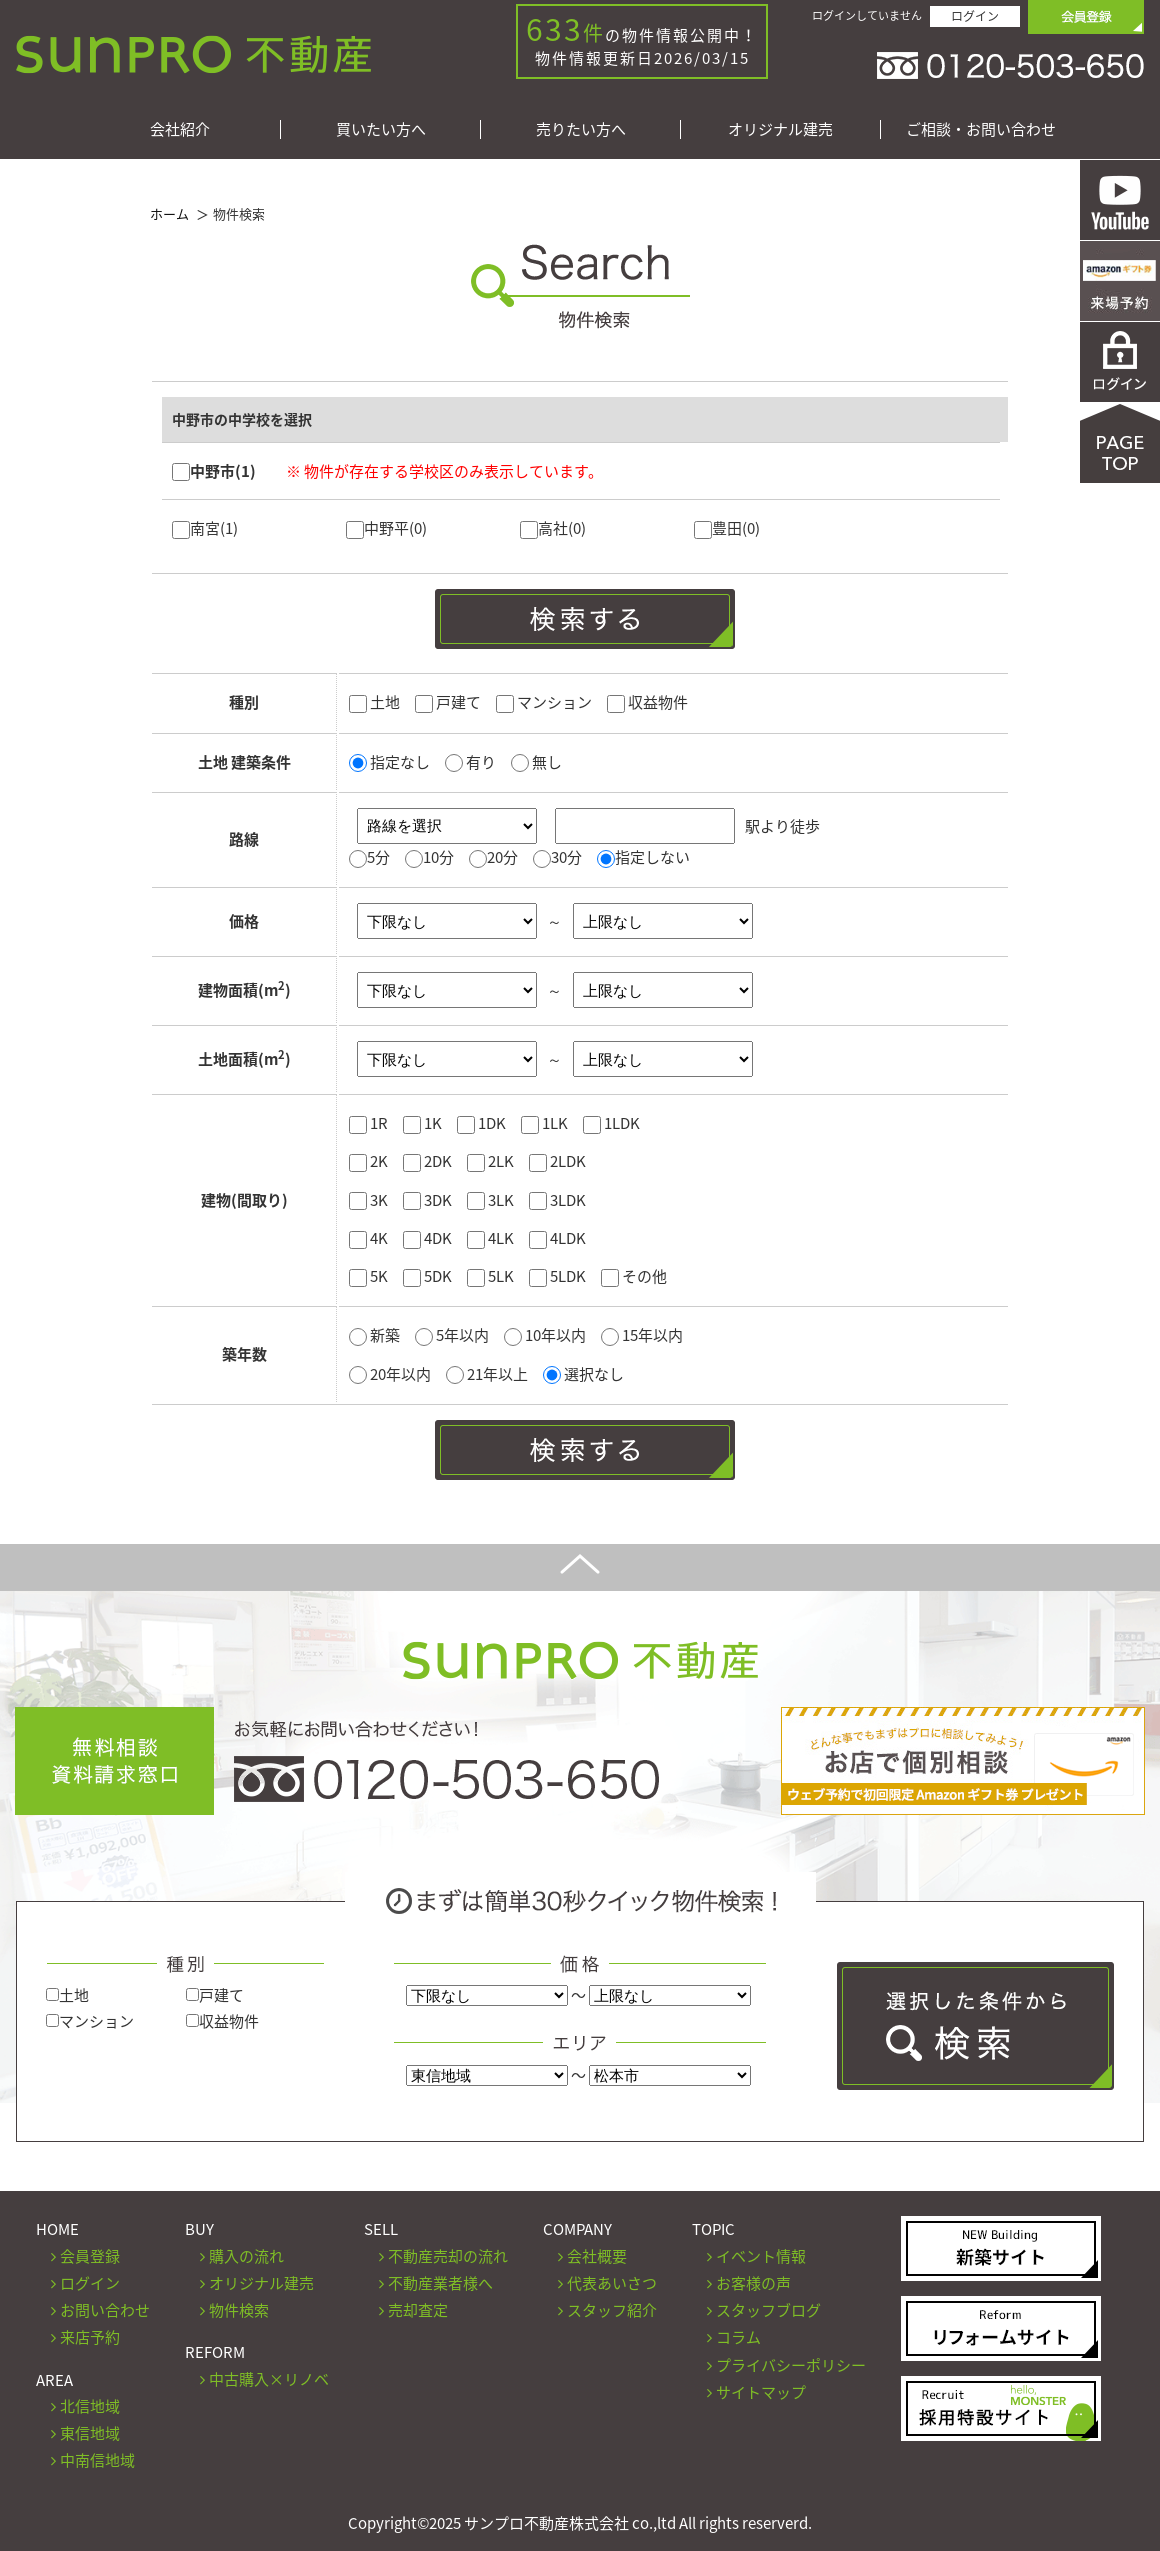  Describe the element at coordinates (422, 1123) in the screenshot. I see `1K` at that location.